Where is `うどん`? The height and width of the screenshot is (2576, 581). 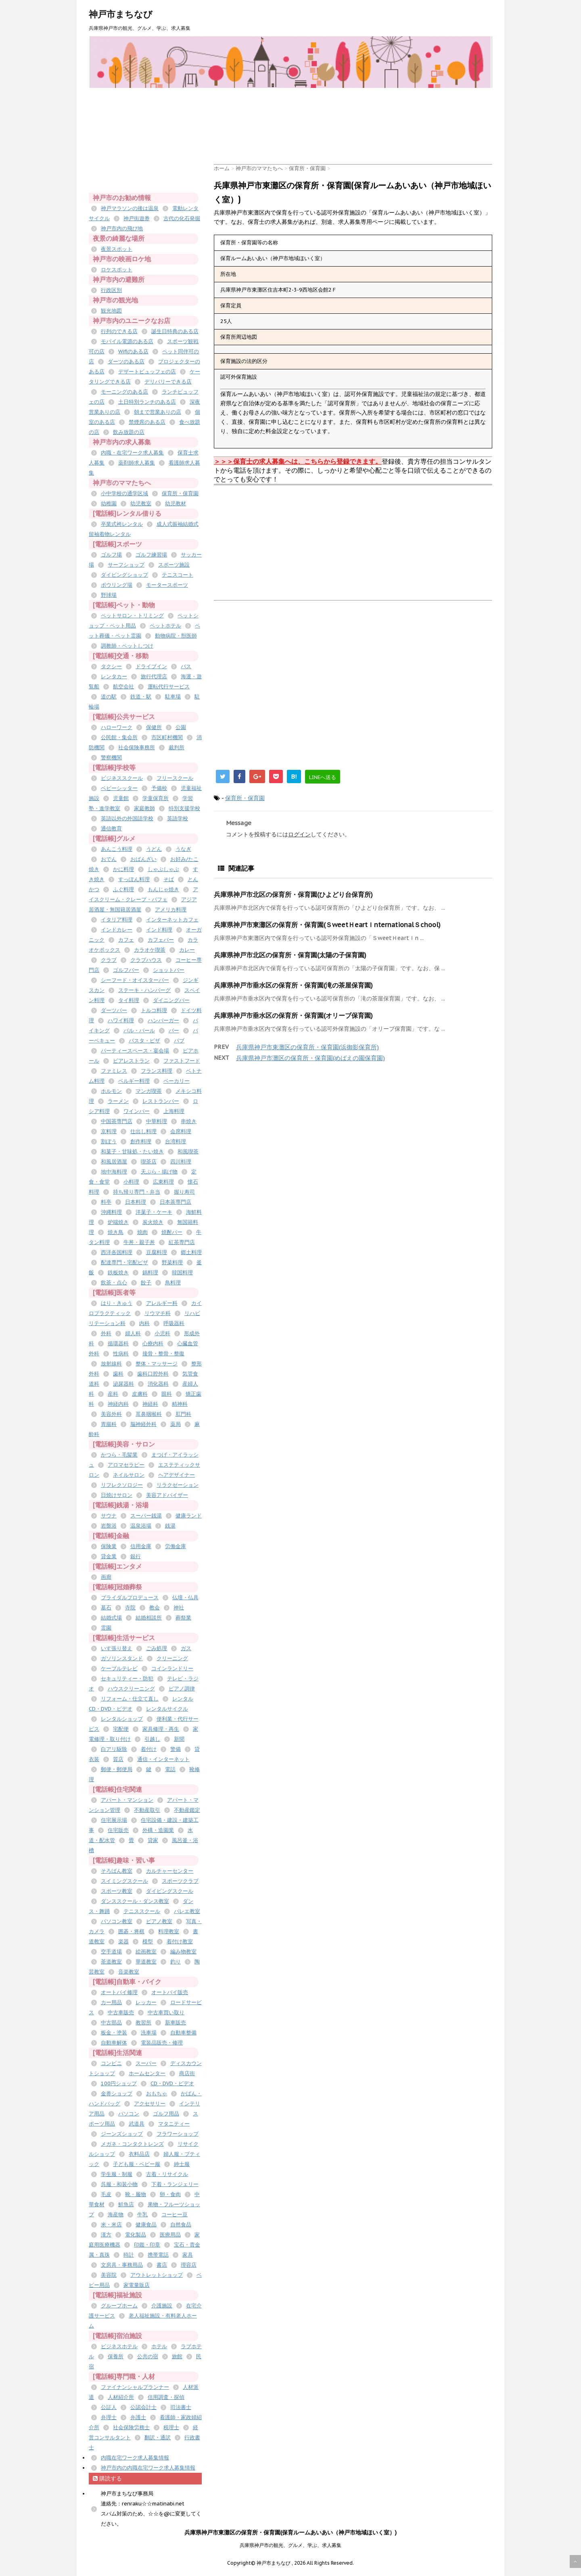 うどん is located at coordinates (154, 849).